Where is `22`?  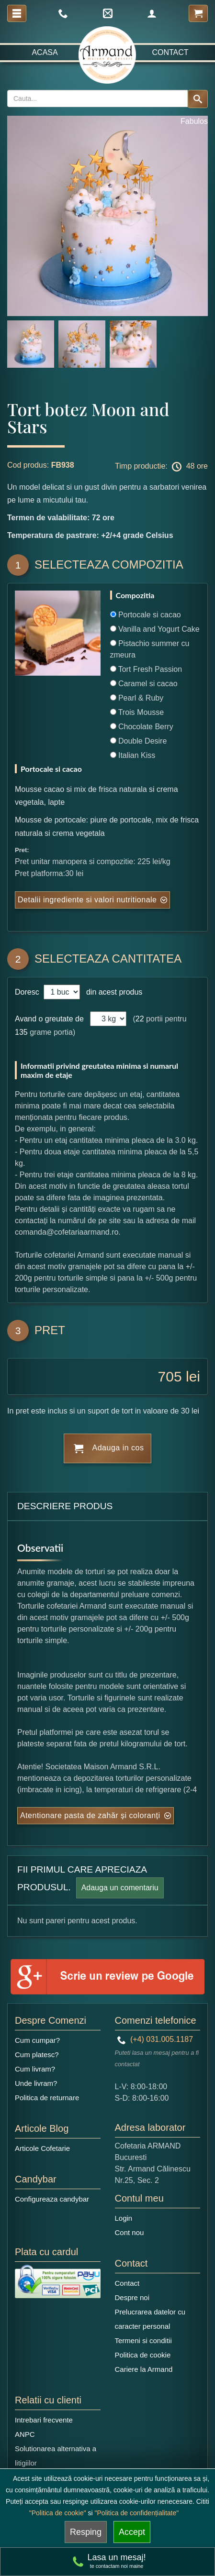 22 is located at coordinates (140, 1019).